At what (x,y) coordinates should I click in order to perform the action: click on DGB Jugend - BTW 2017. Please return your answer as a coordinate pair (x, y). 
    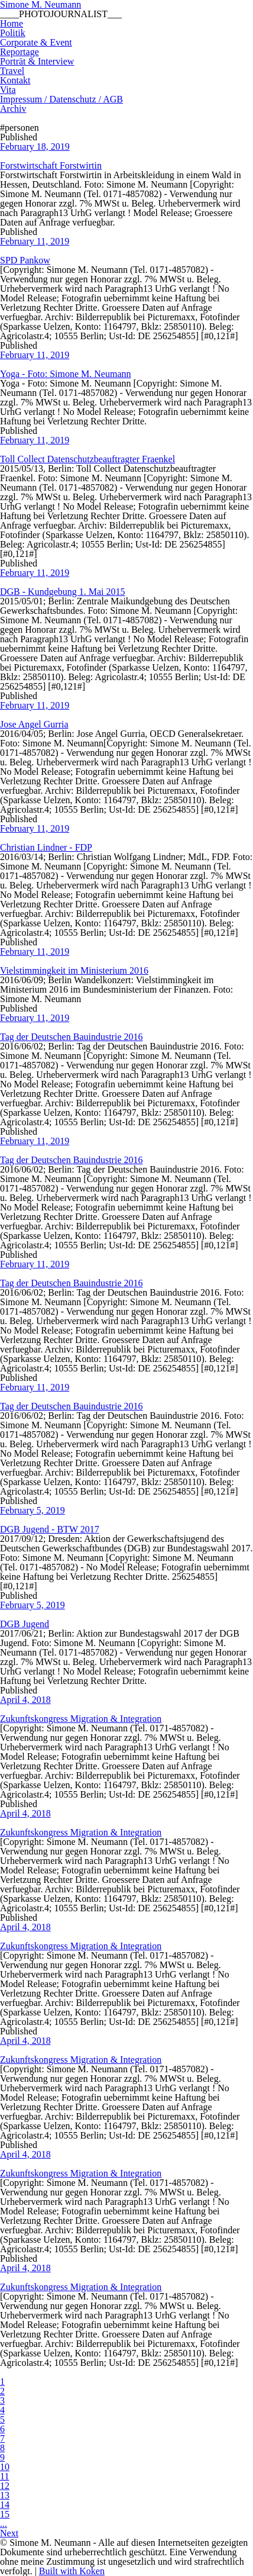
    Looking at the image, I should click on (49, 1529).